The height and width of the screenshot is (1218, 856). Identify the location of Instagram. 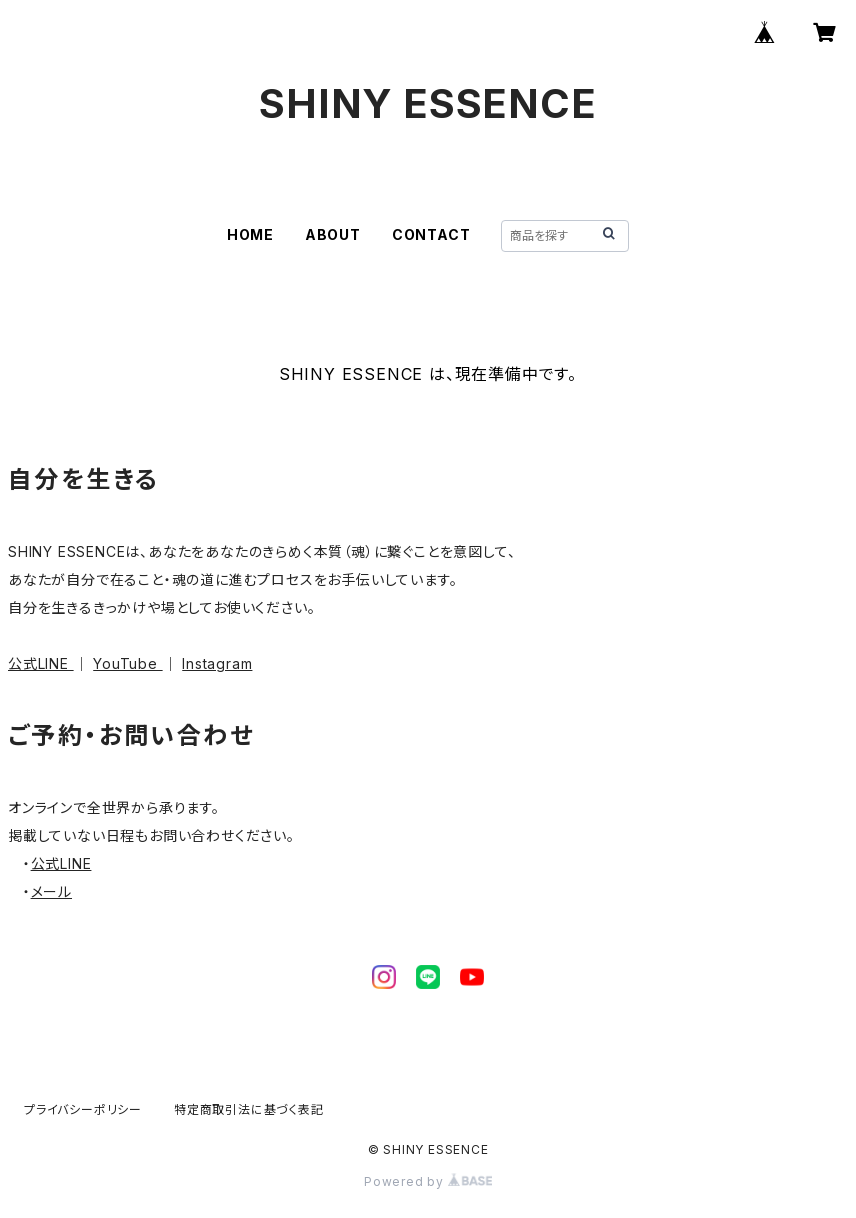
(217, 663).